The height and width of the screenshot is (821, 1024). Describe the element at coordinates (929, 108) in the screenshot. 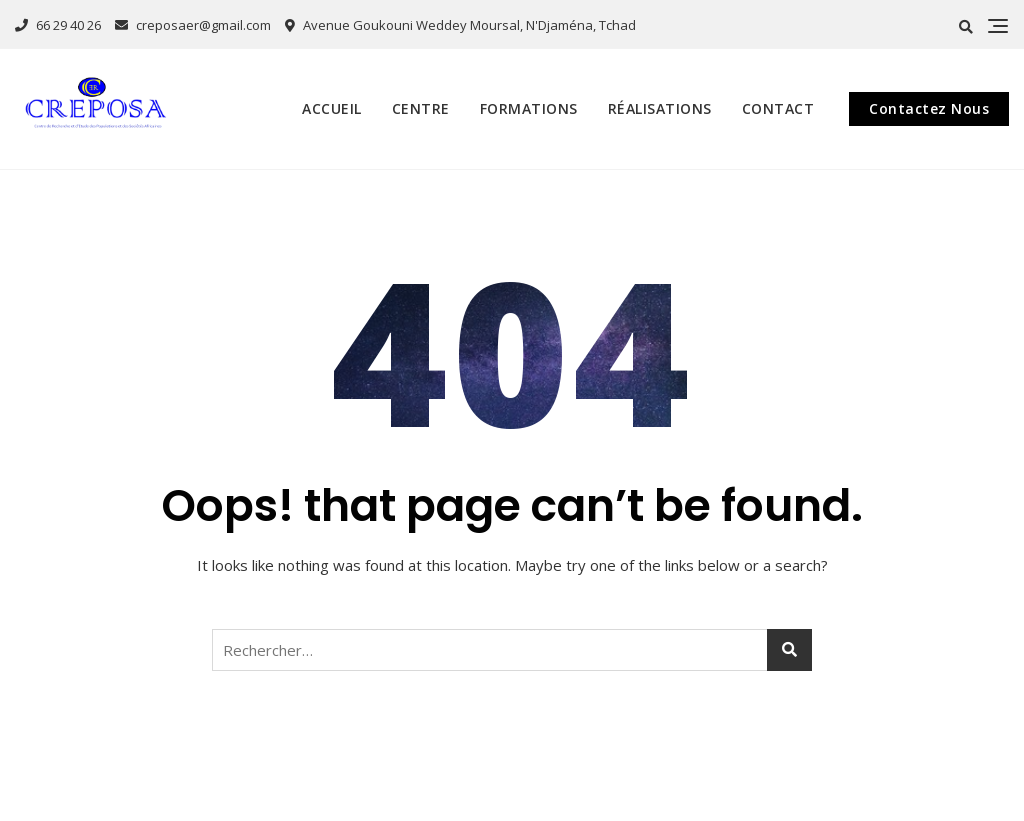

I see `Contactez Nous` at that location.